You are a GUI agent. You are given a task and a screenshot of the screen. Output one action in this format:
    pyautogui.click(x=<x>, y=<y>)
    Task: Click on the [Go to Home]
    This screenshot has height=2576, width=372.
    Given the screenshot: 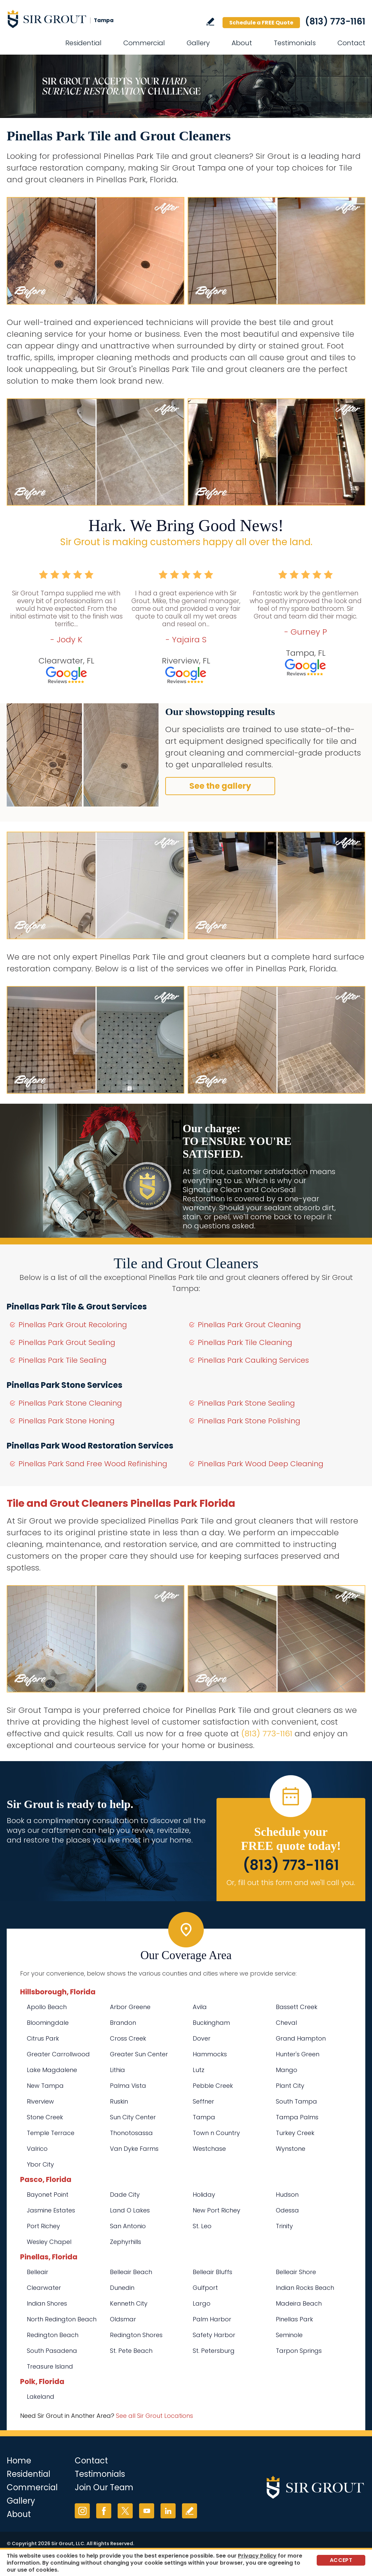 What is the action you would take?
    pyautogui.click(x=67, y=19)
    